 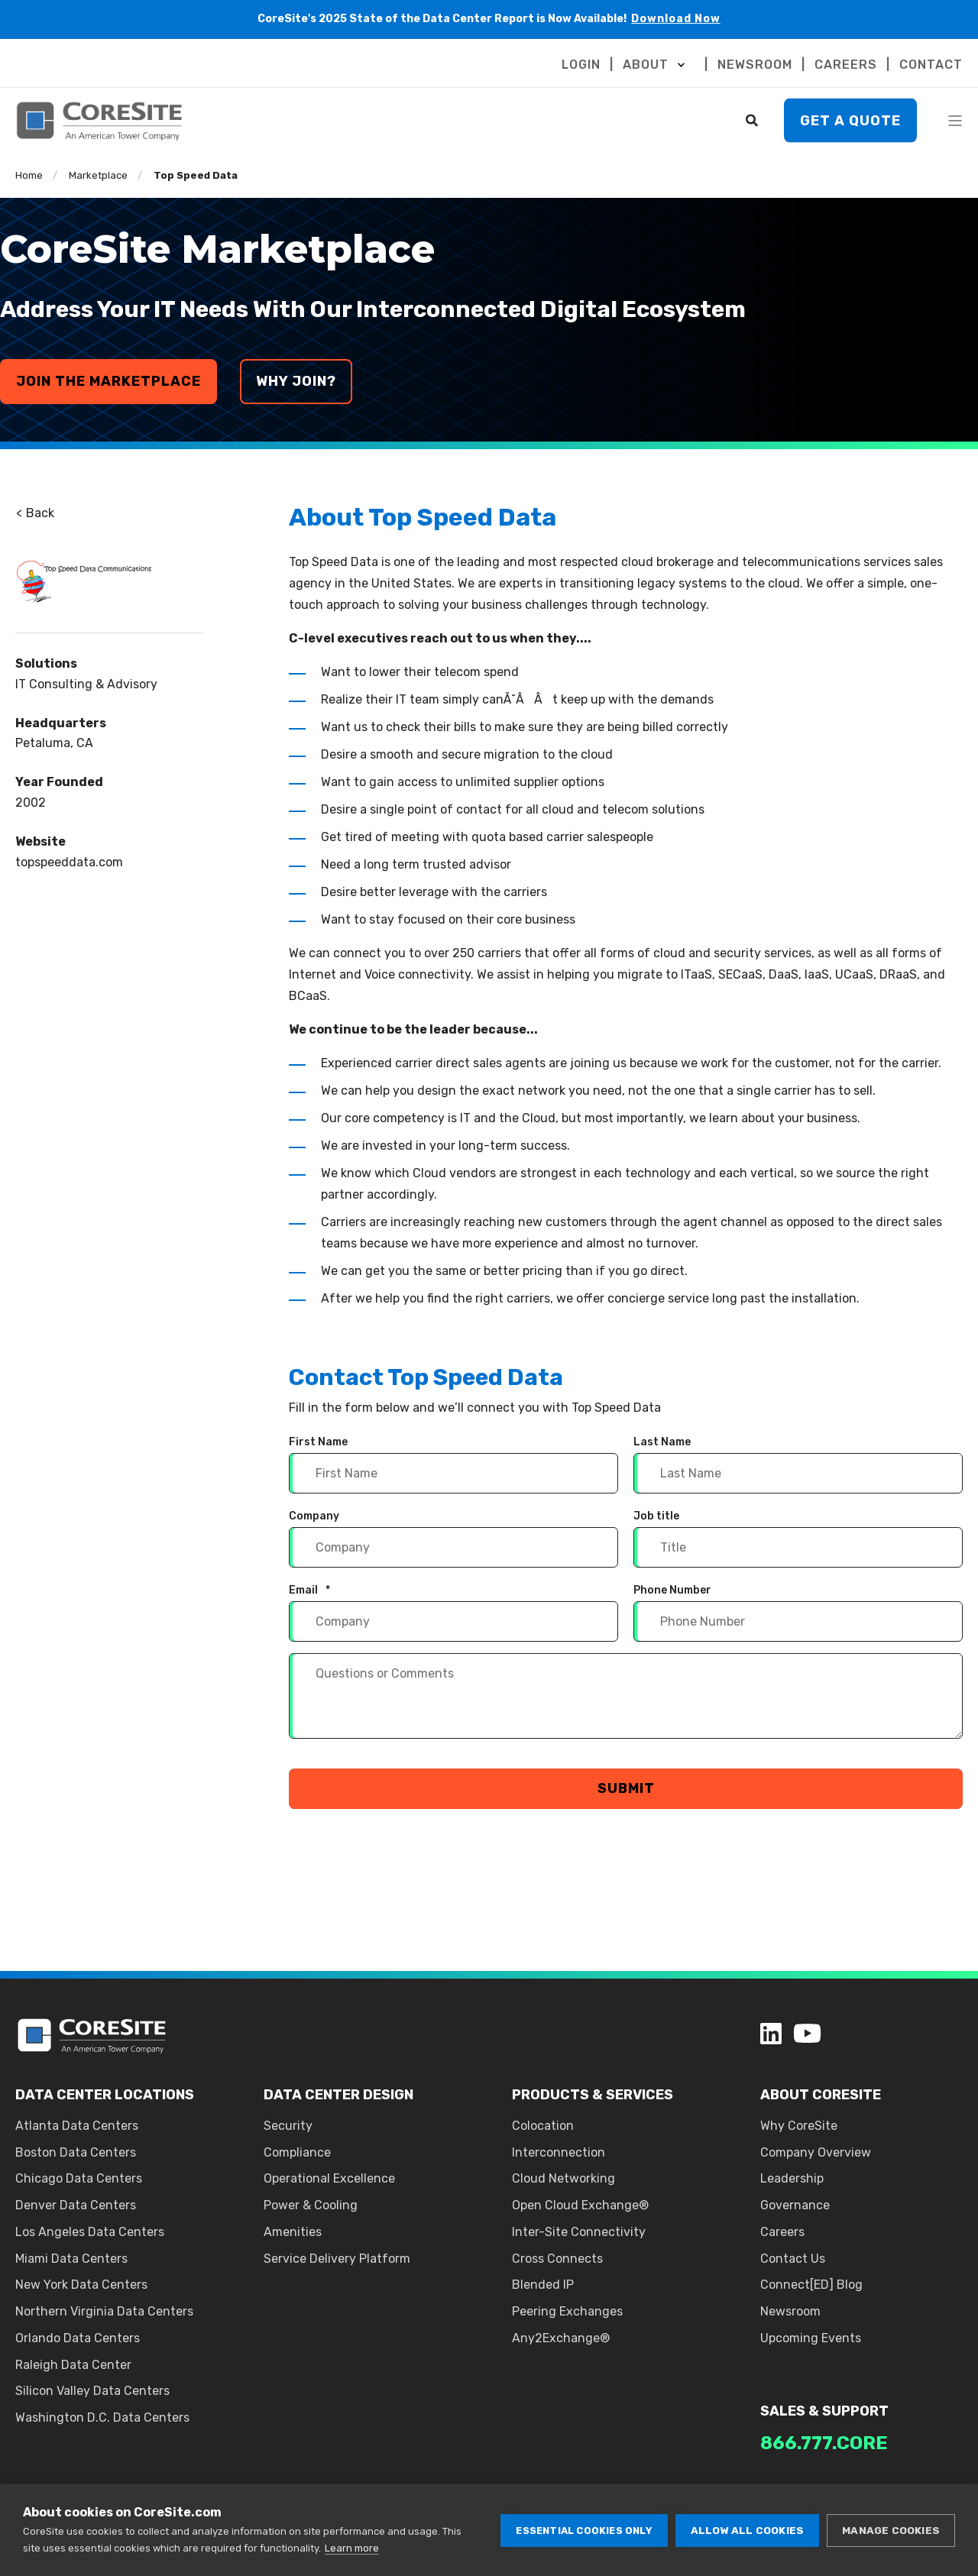 What do you see at coordinates (563, 2178) in the screenshot?
I see `Cloud Networking [menuitem]` at bounding box center [563, 2178].